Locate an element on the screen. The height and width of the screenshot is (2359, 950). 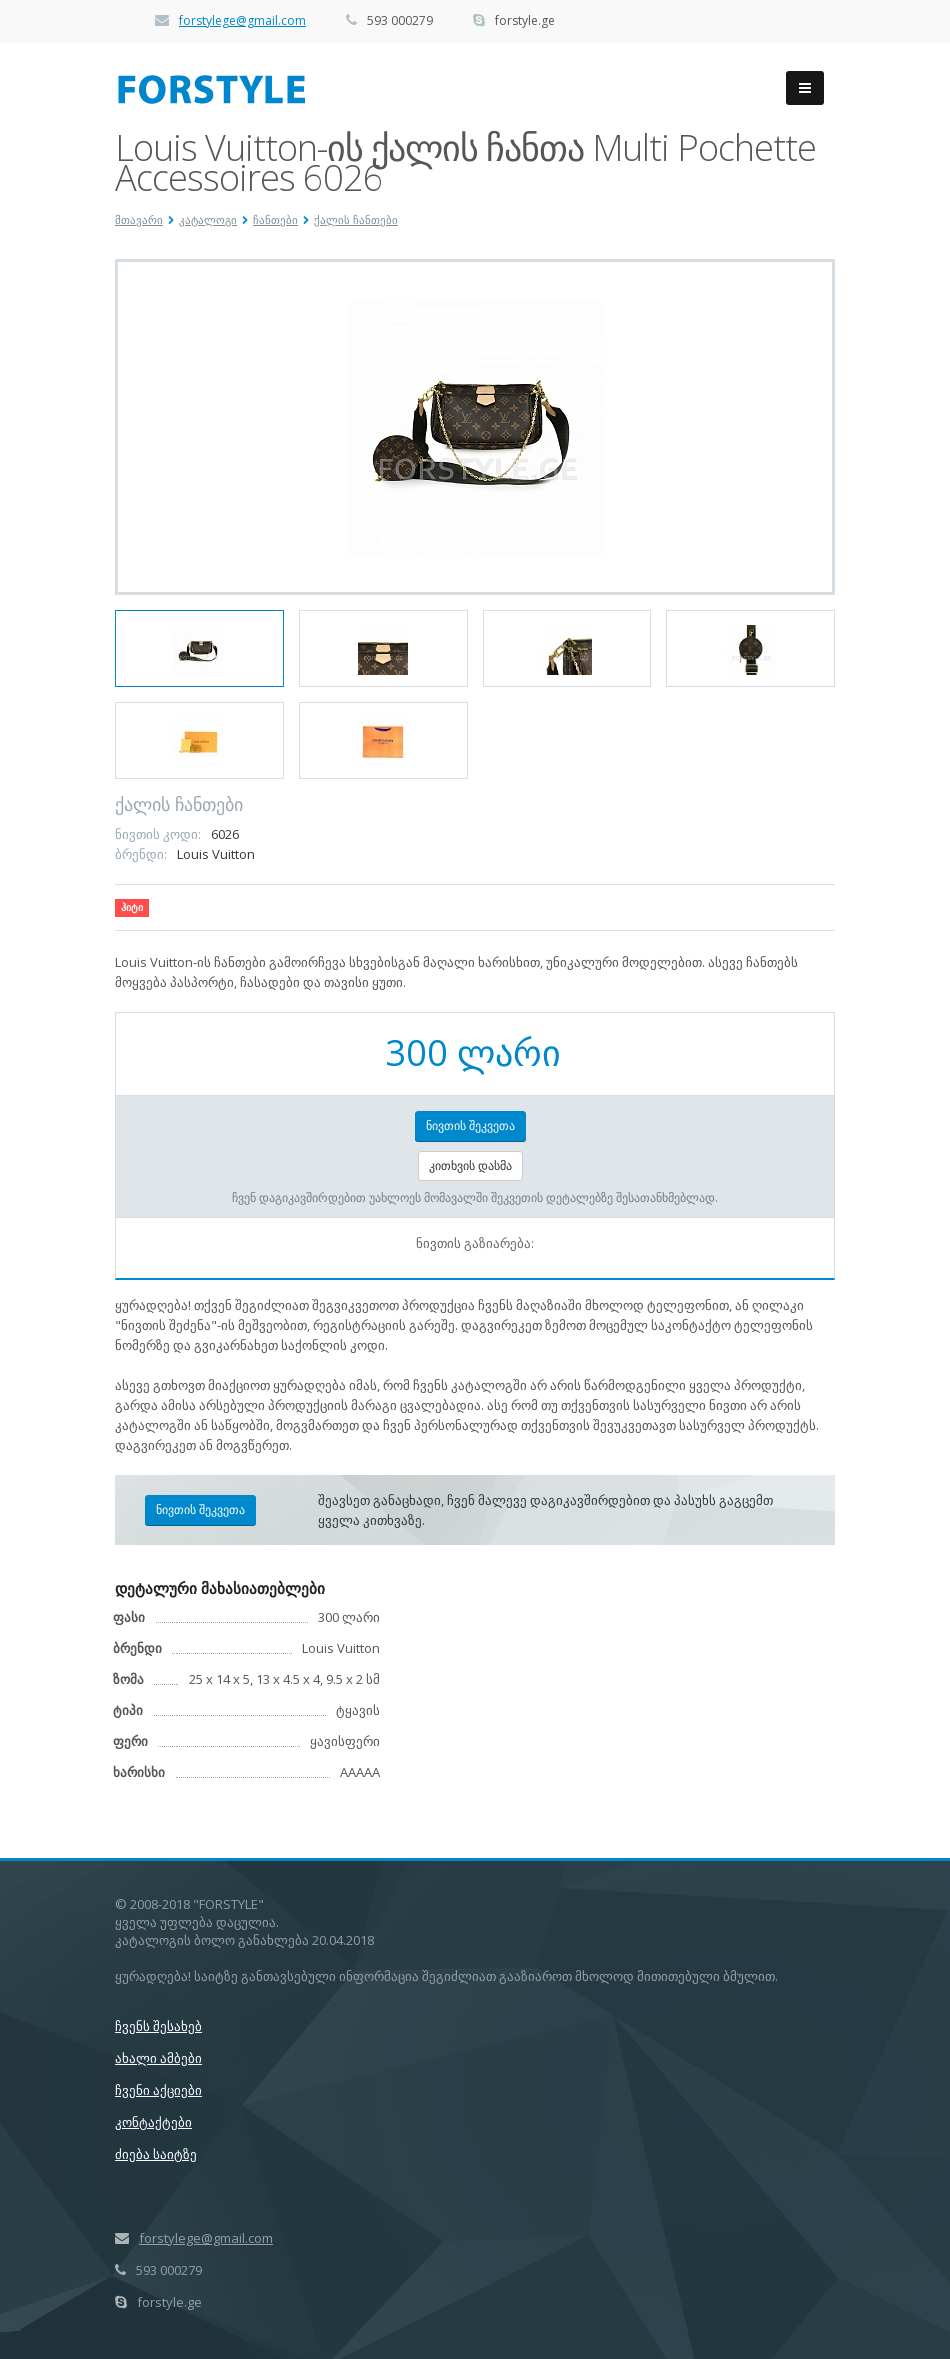
ძიება საიტზე is located at coordinates (156, 2154).